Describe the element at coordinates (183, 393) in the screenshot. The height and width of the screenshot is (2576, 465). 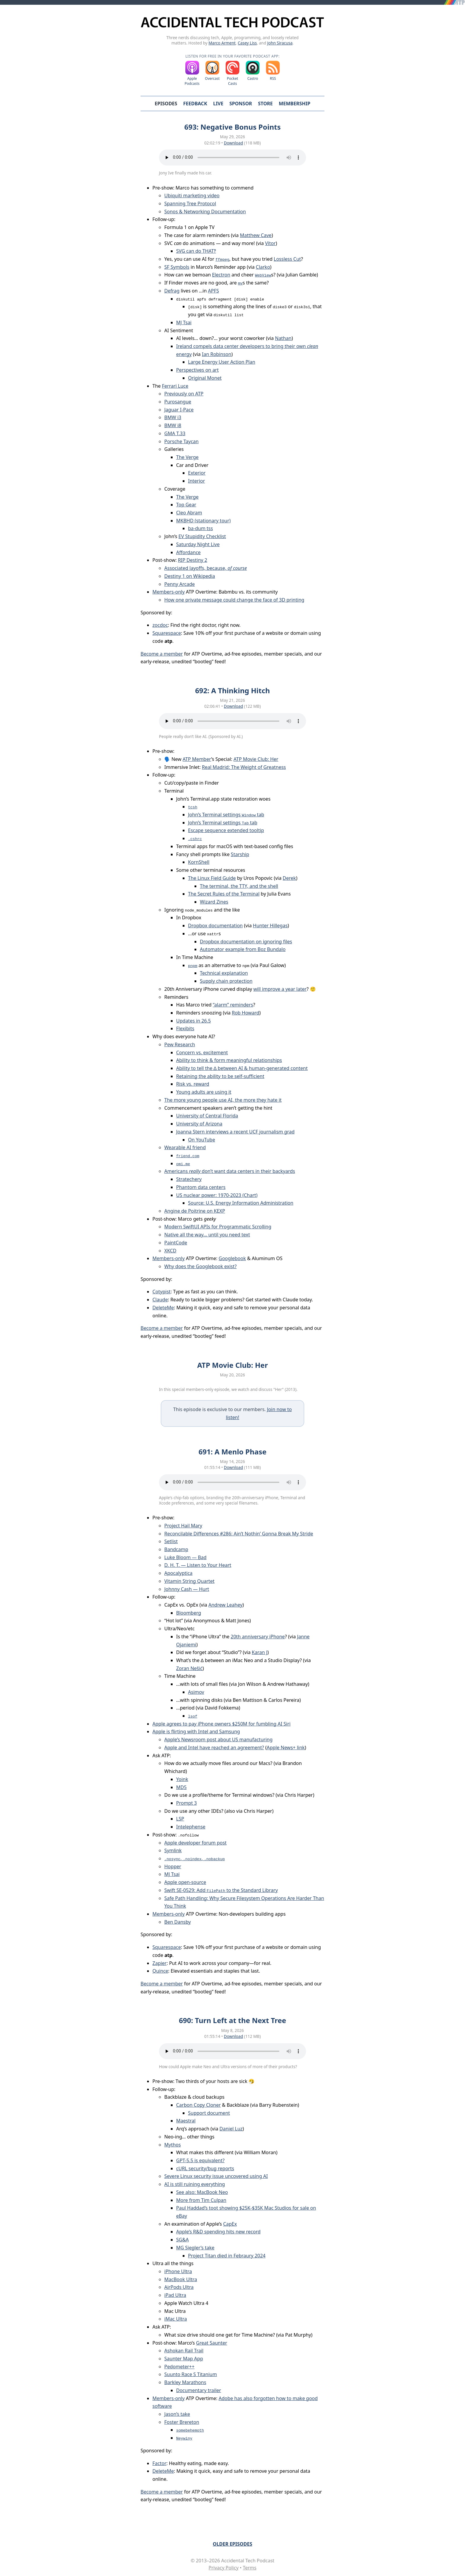
I see `Previously on ATP` at that location.